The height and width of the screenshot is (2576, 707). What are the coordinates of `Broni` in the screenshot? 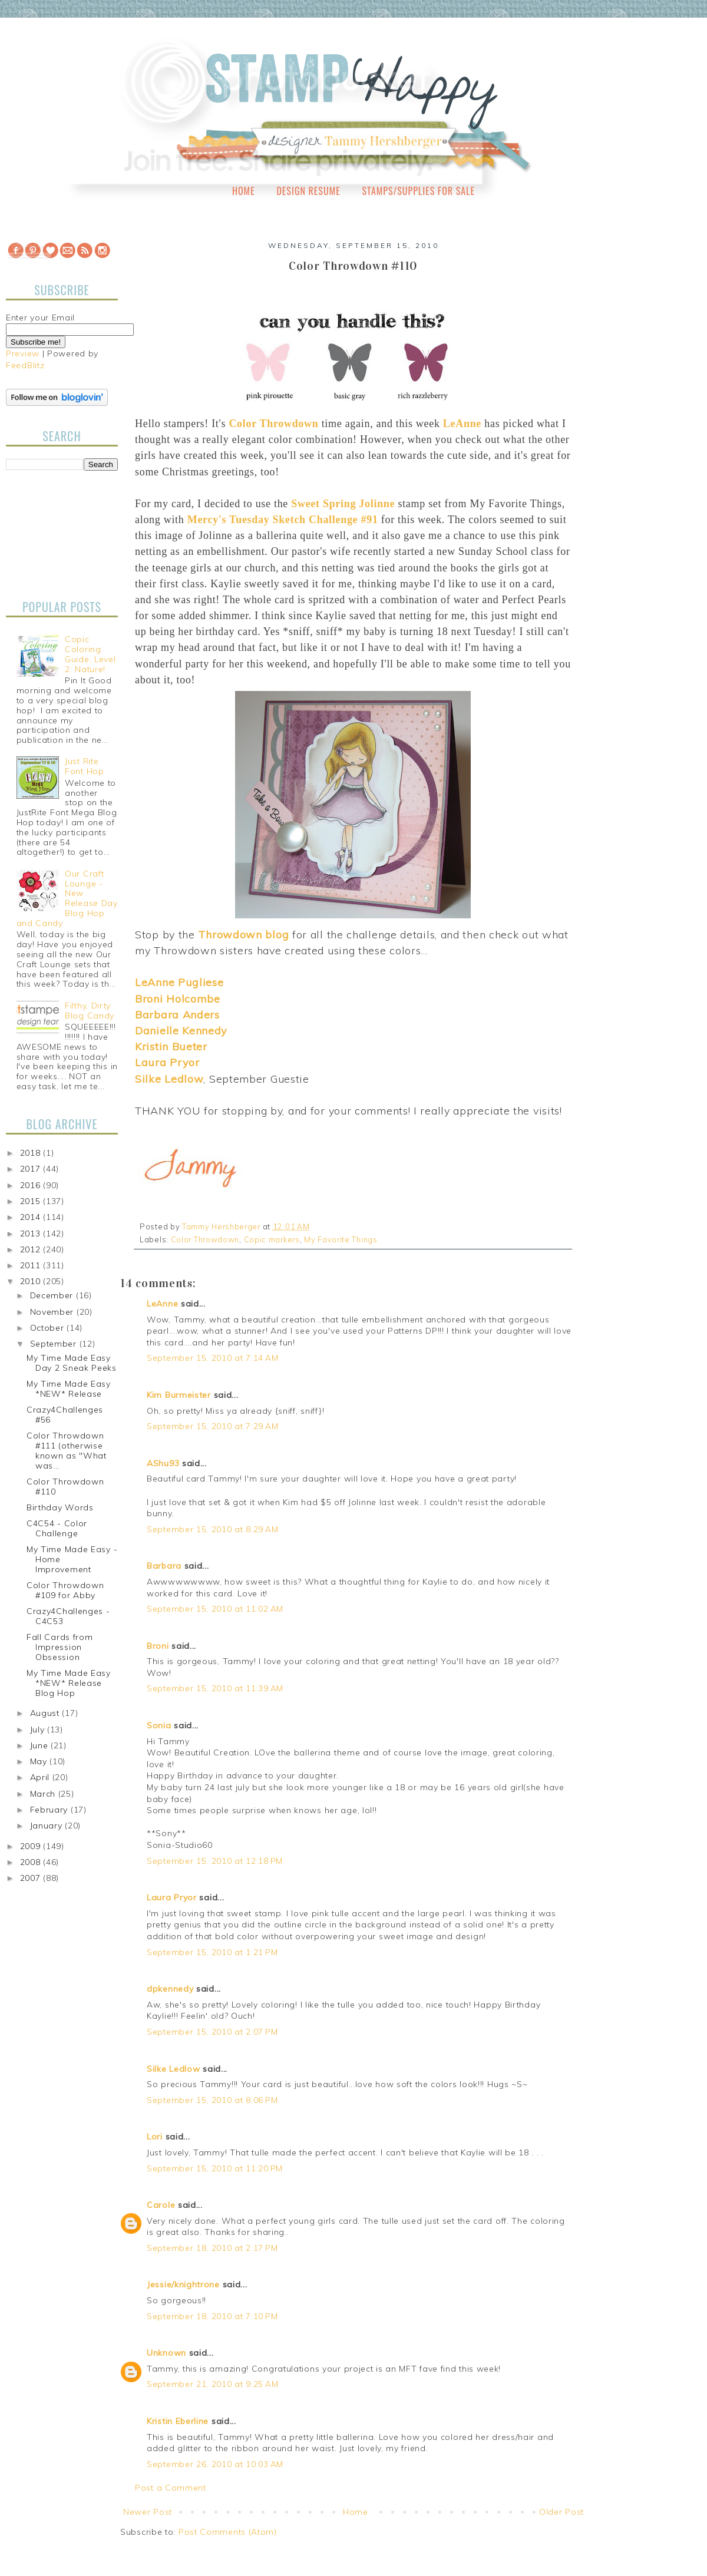 It's located at (158, 1646).